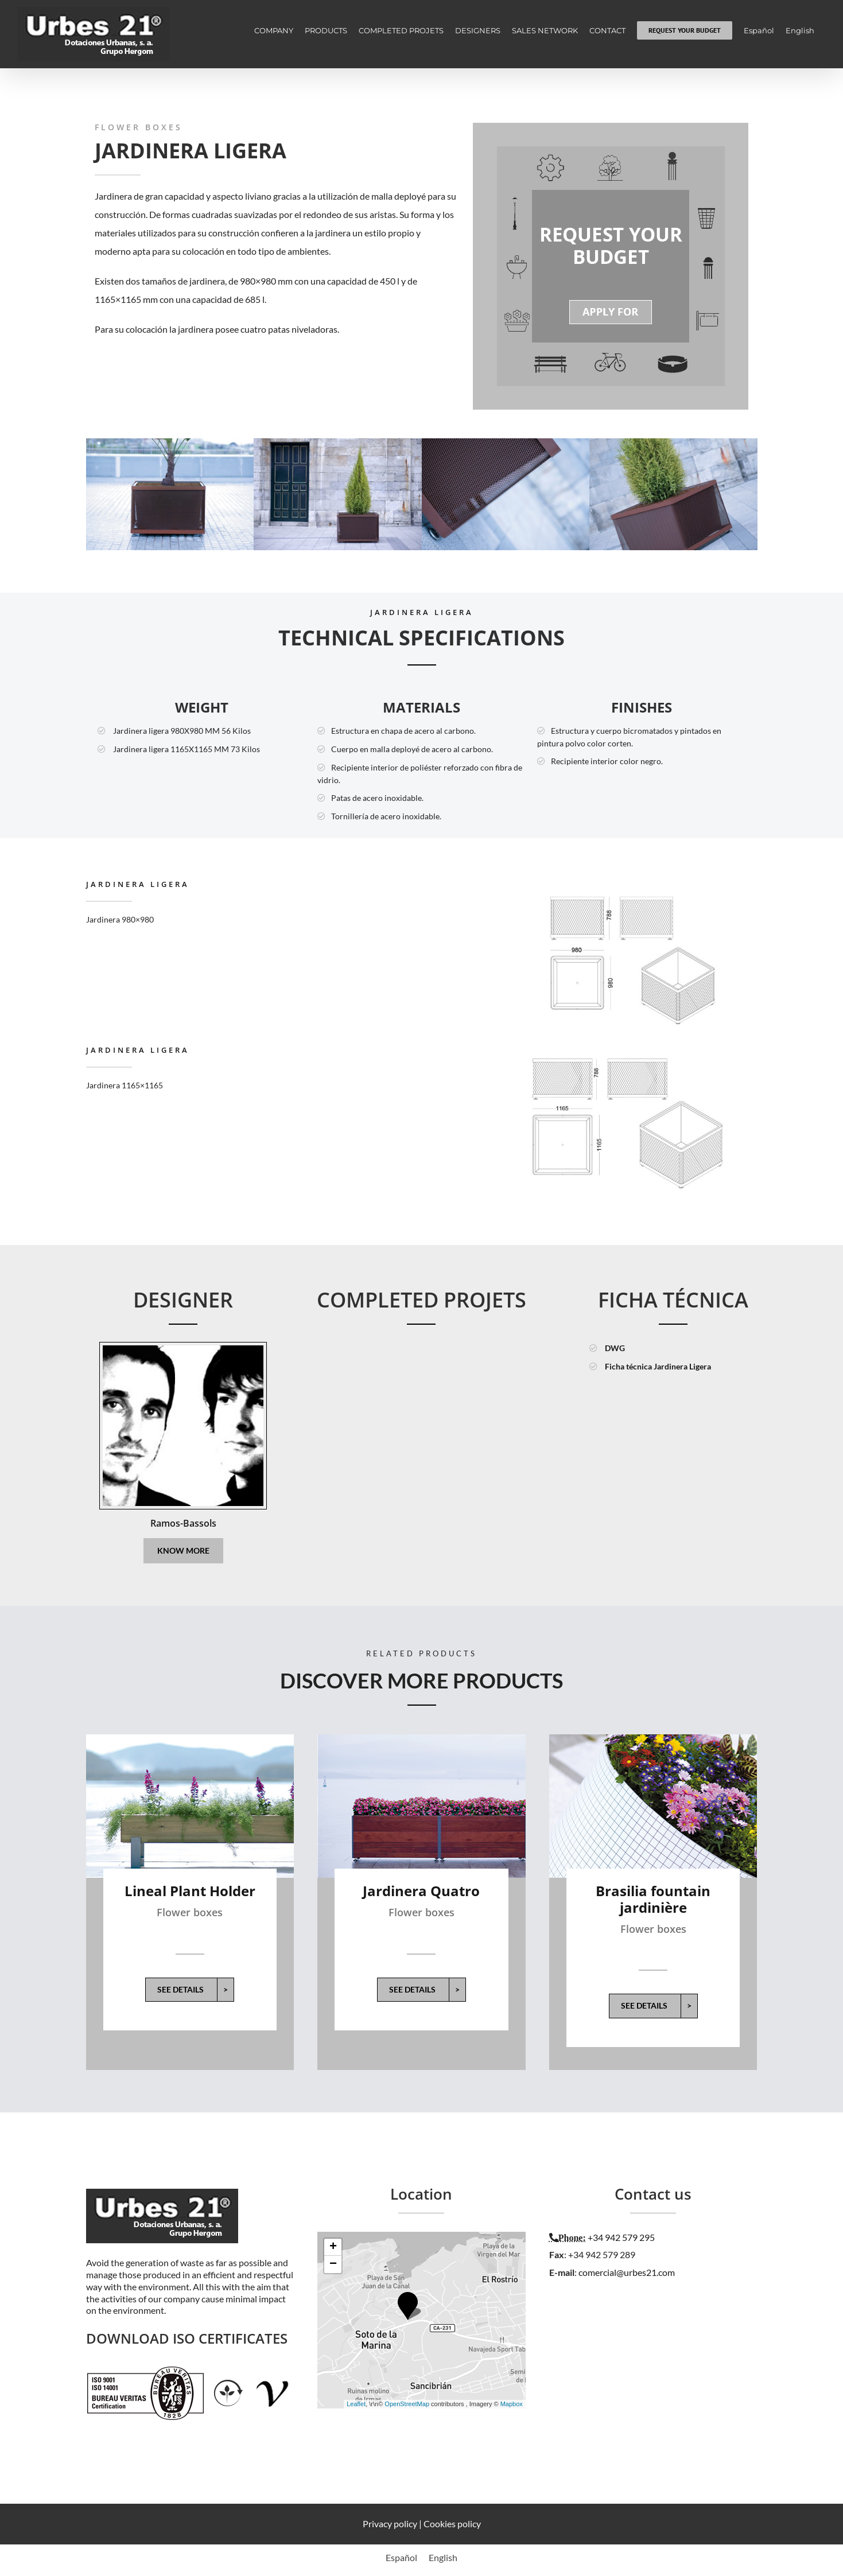 The width and height of the screenshot is (843, 2576). What do you see at coordinates (653, 1899) in the screenshot?
I see `Brasilia fountain jardinière` at bounding box center [653, 1899].